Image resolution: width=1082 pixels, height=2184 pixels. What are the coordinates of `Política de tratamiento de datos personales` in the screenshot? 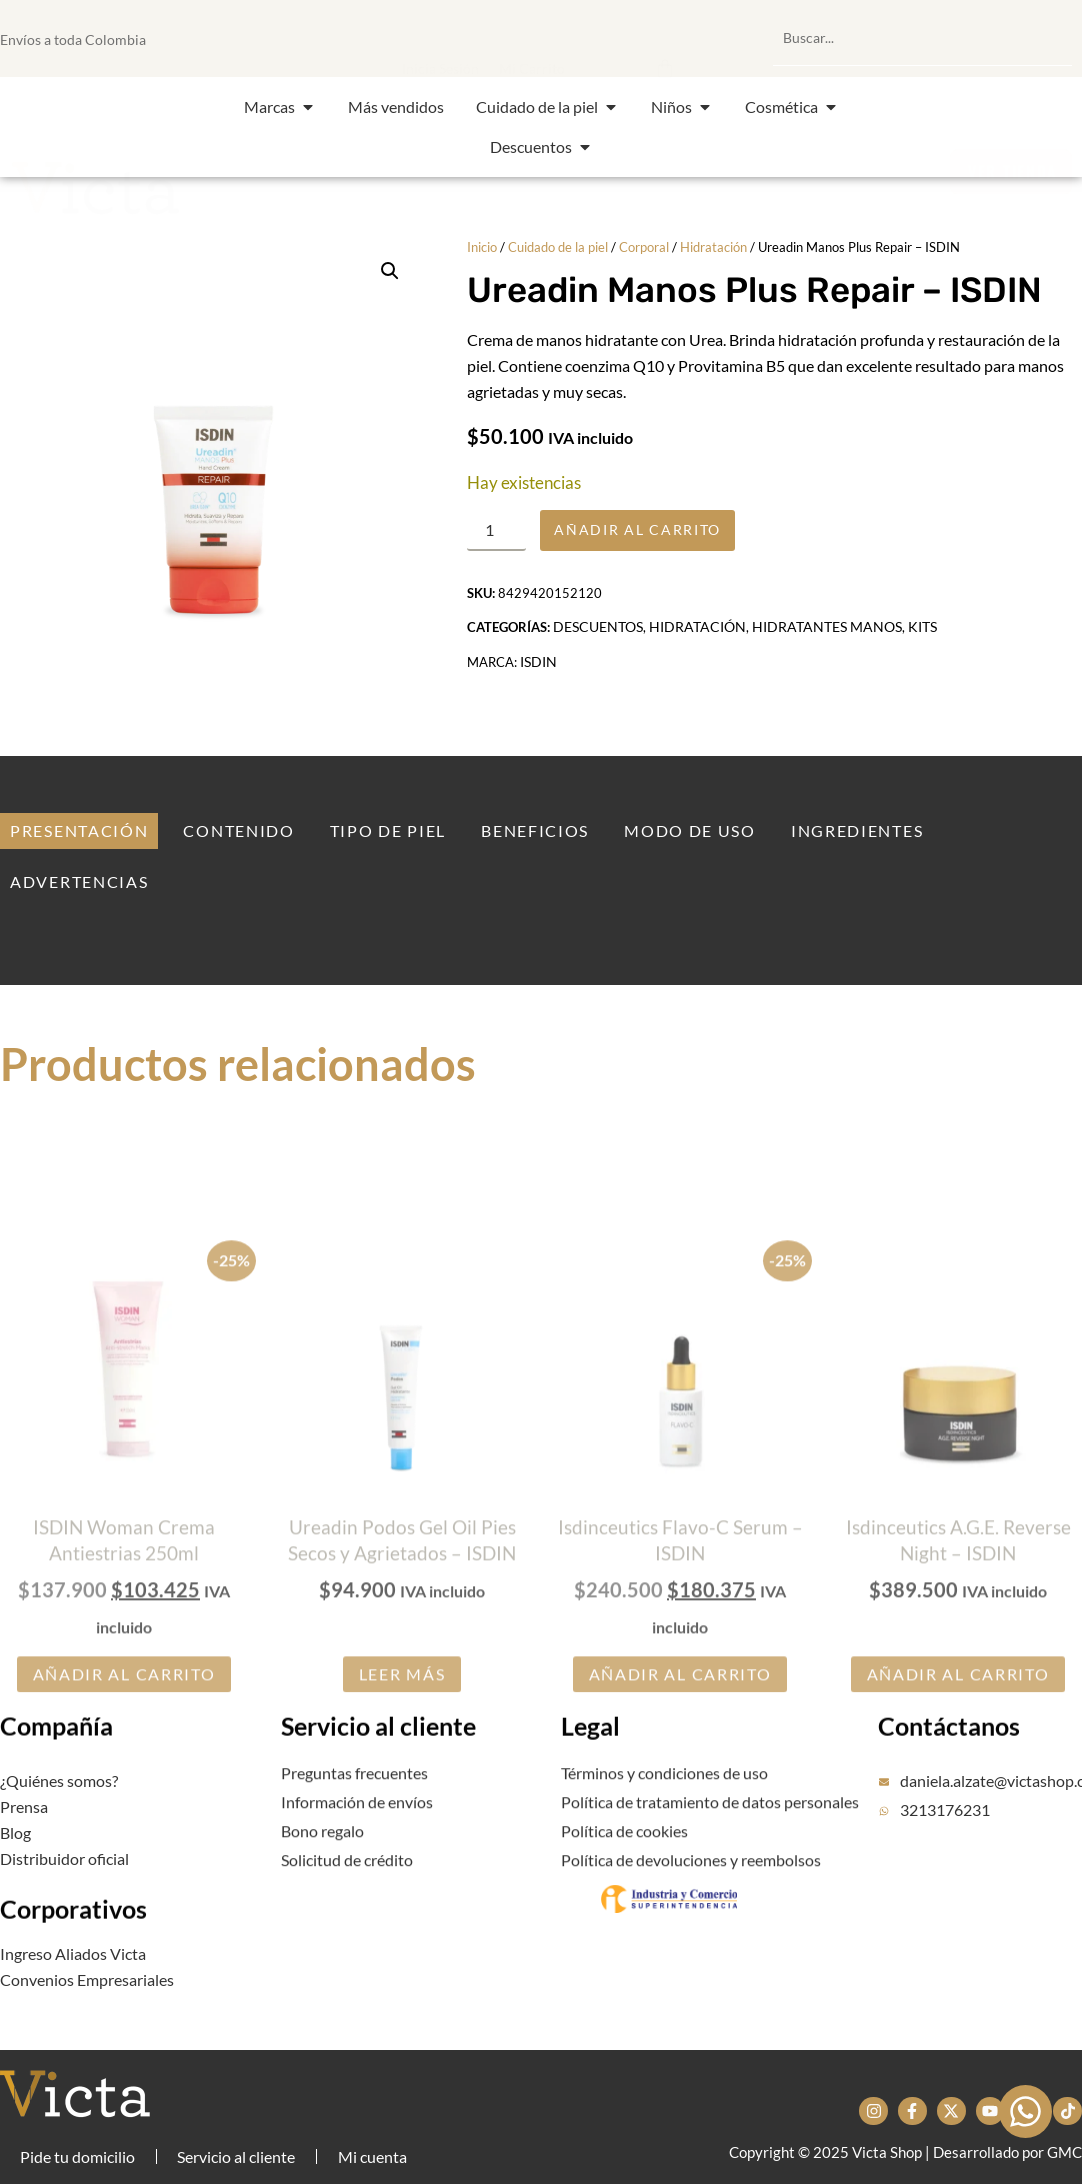 It's located at (710, 1832).